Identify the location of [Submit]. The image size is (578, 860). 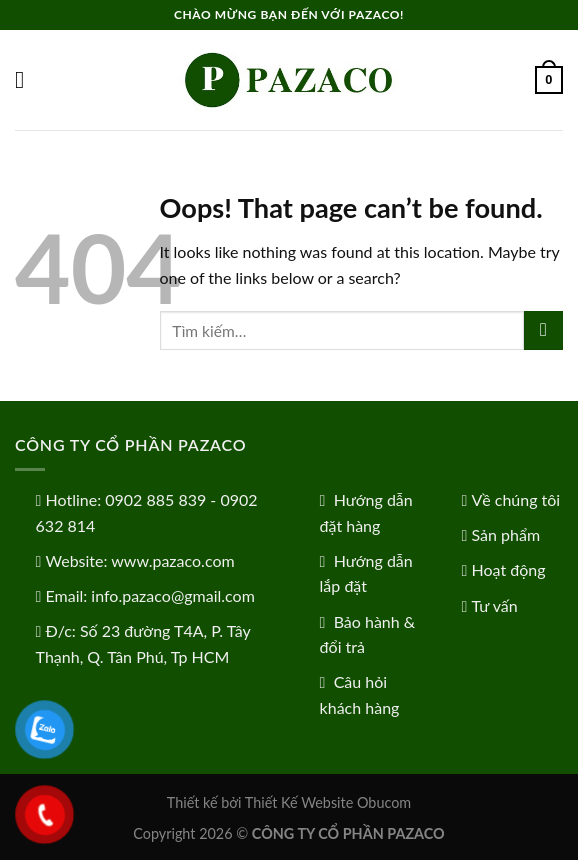
(543, 330).